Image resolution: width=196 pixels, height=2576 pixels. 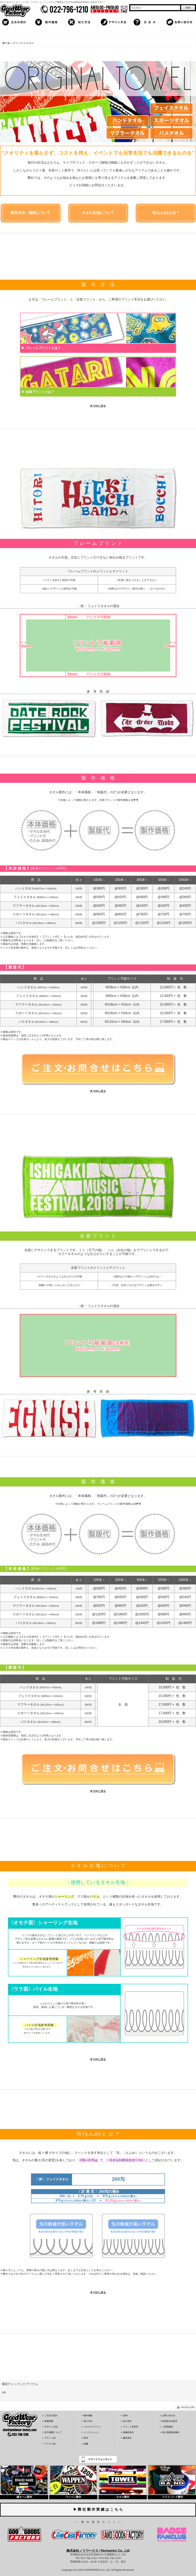 I want to click on デザイン方法, so click(x=51, y=2426).